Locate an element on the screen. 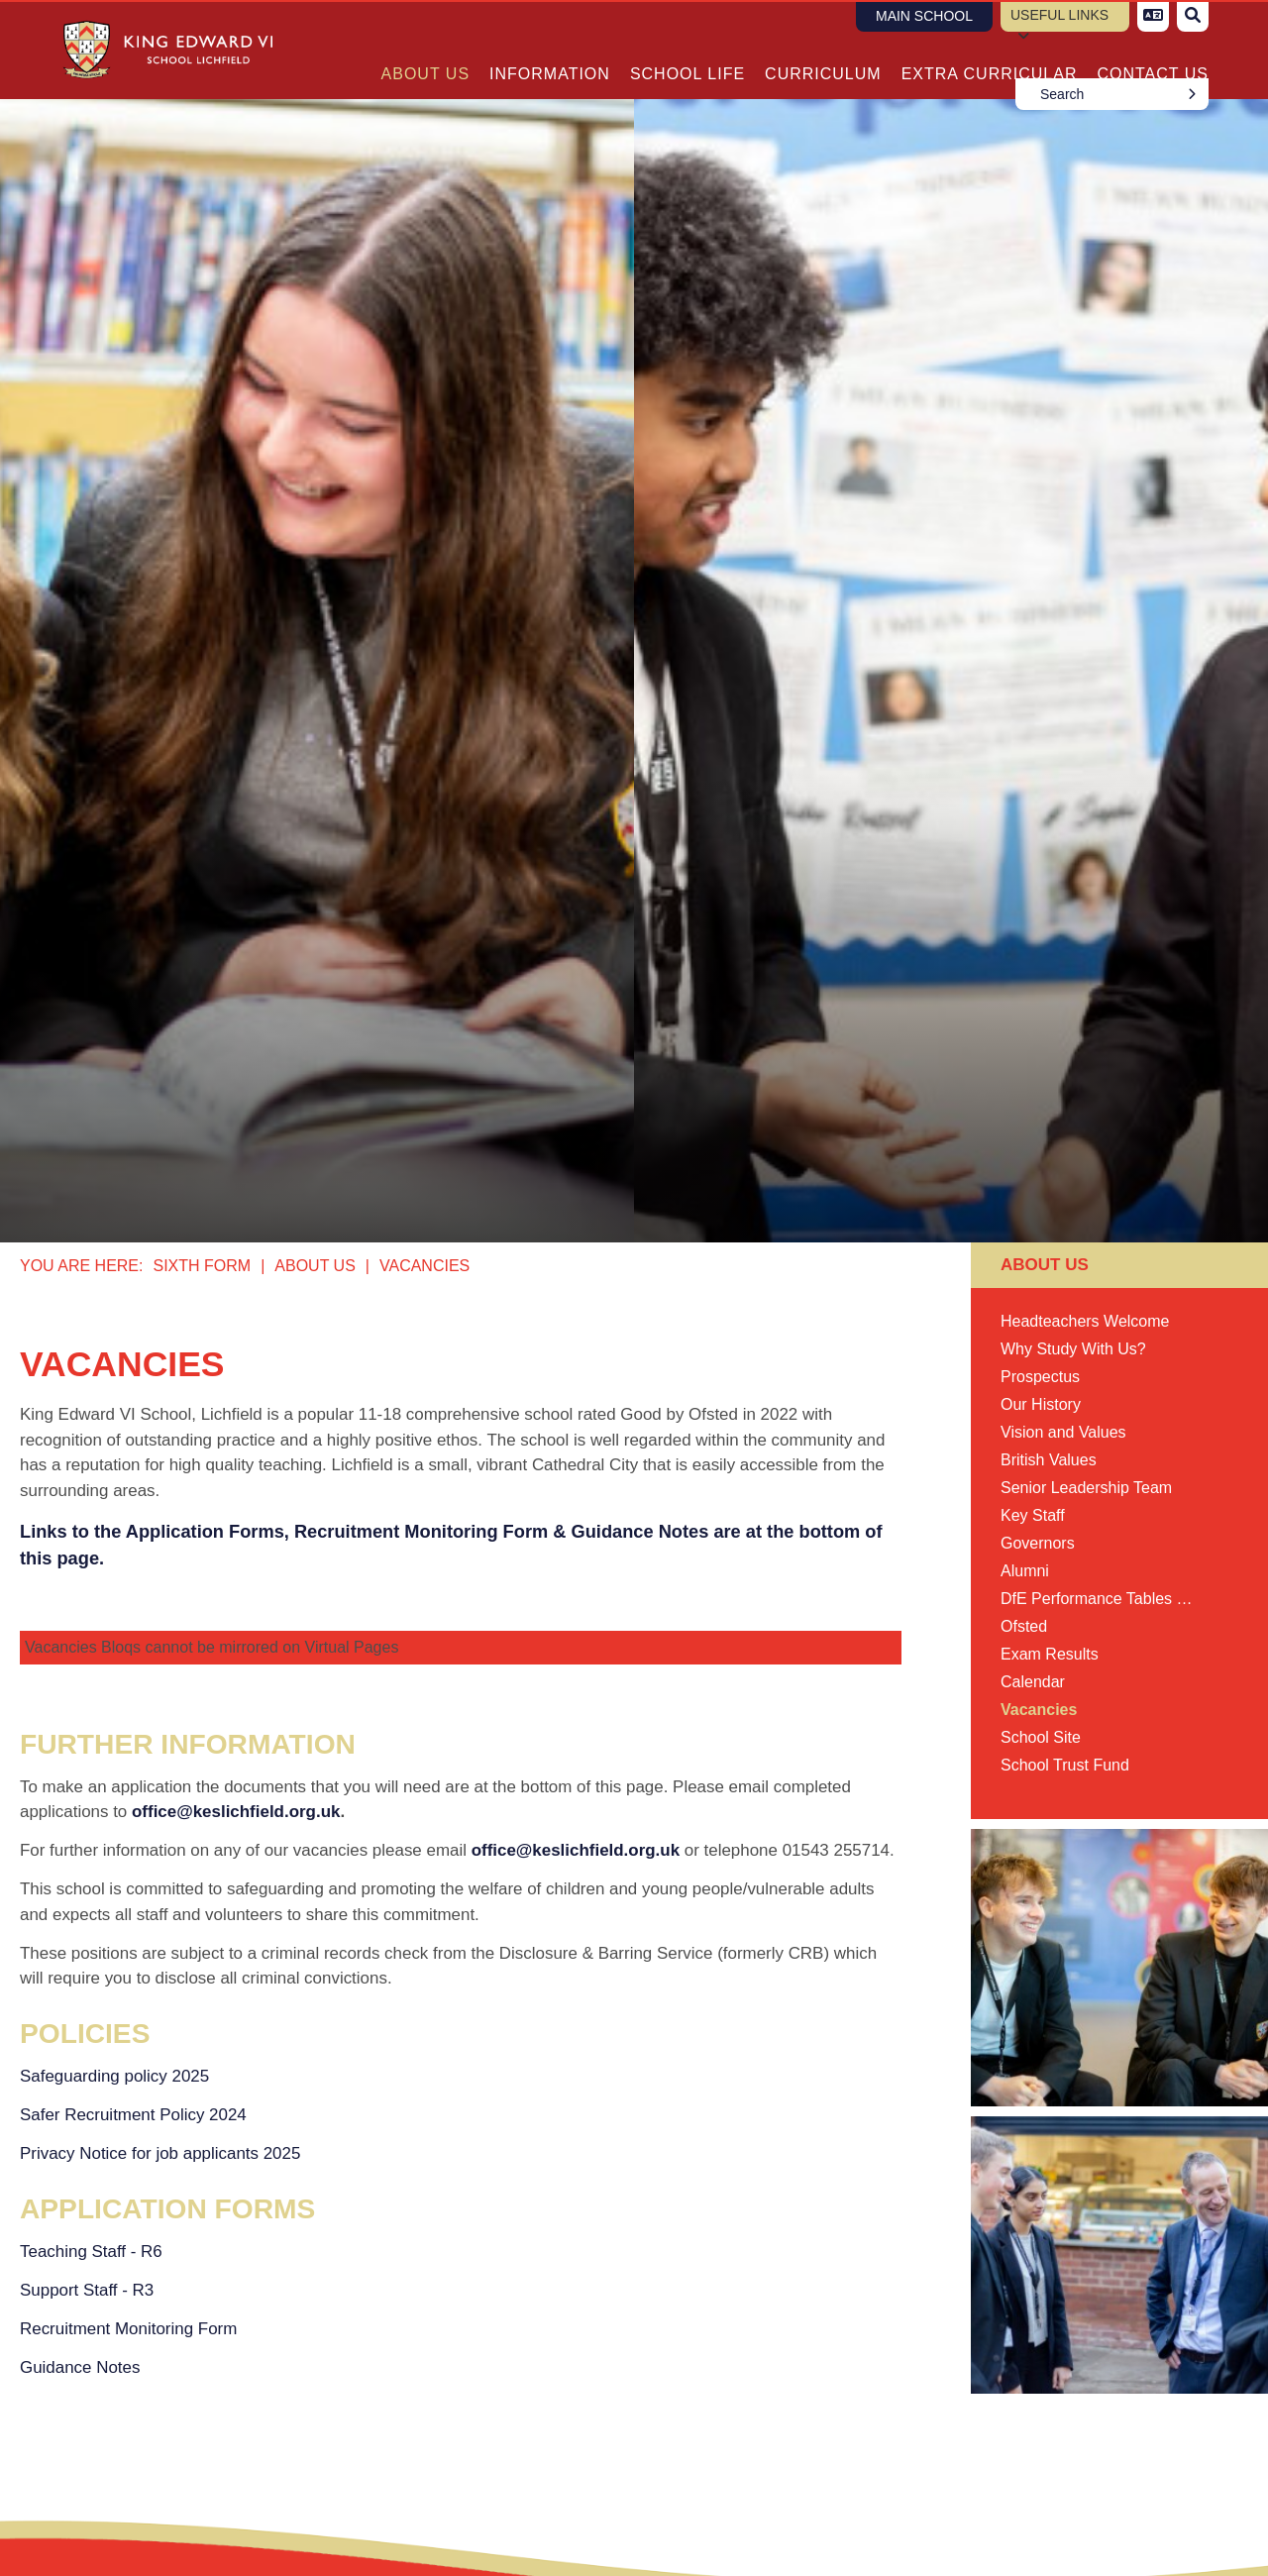 The height and width of the screenshot is (2576, 1268). [Contact Us] is located at coordinates (1152, 49).